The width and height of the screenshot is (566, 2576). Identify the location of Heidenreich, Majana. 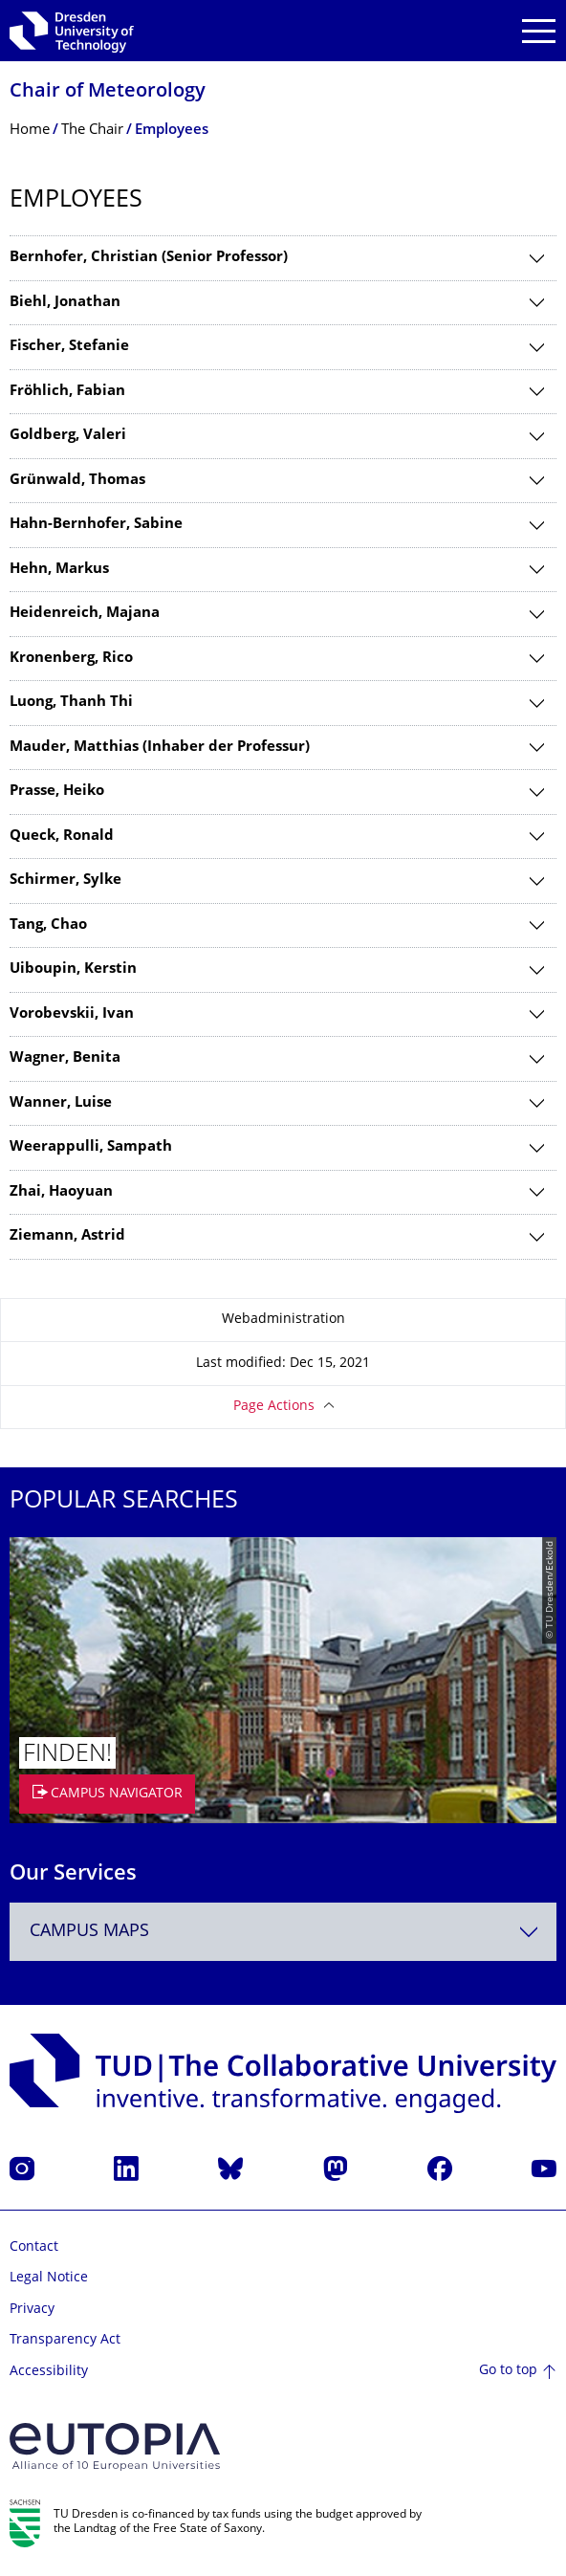
(85, 613).